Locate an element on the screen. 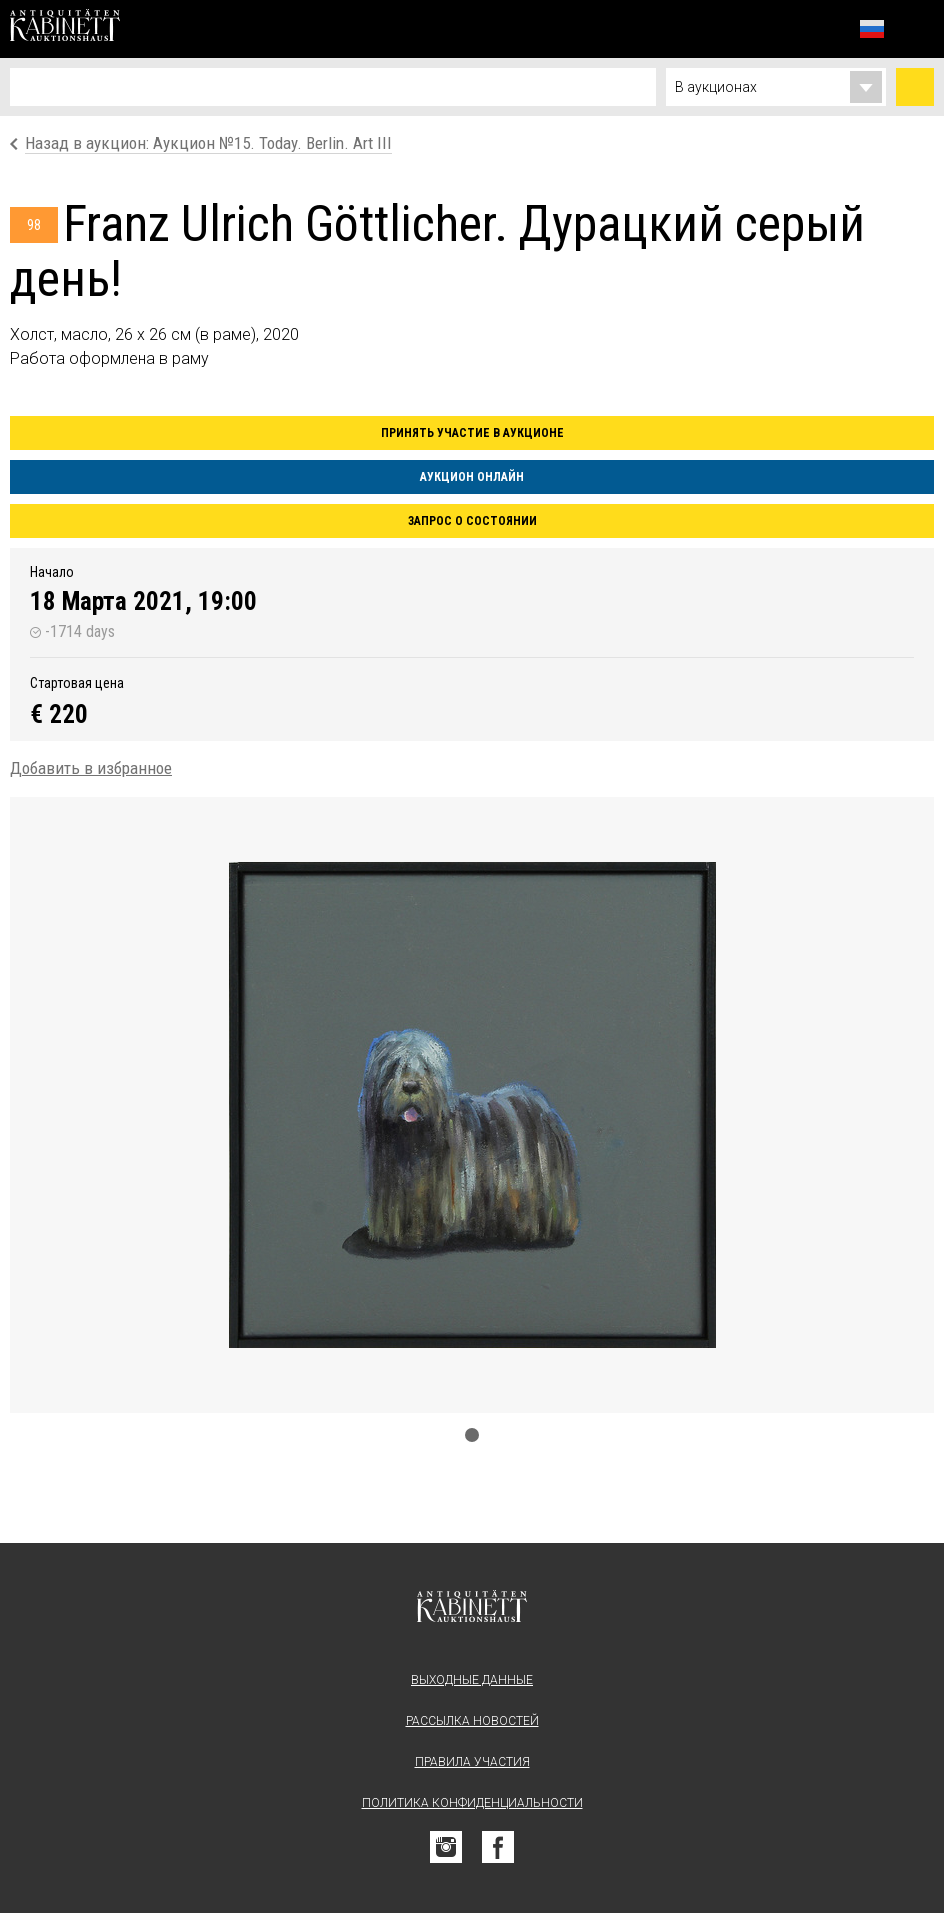 The width and height of the screenshot is (944, 1913). Аукцион онлайн is located at coordinates (472, 477).